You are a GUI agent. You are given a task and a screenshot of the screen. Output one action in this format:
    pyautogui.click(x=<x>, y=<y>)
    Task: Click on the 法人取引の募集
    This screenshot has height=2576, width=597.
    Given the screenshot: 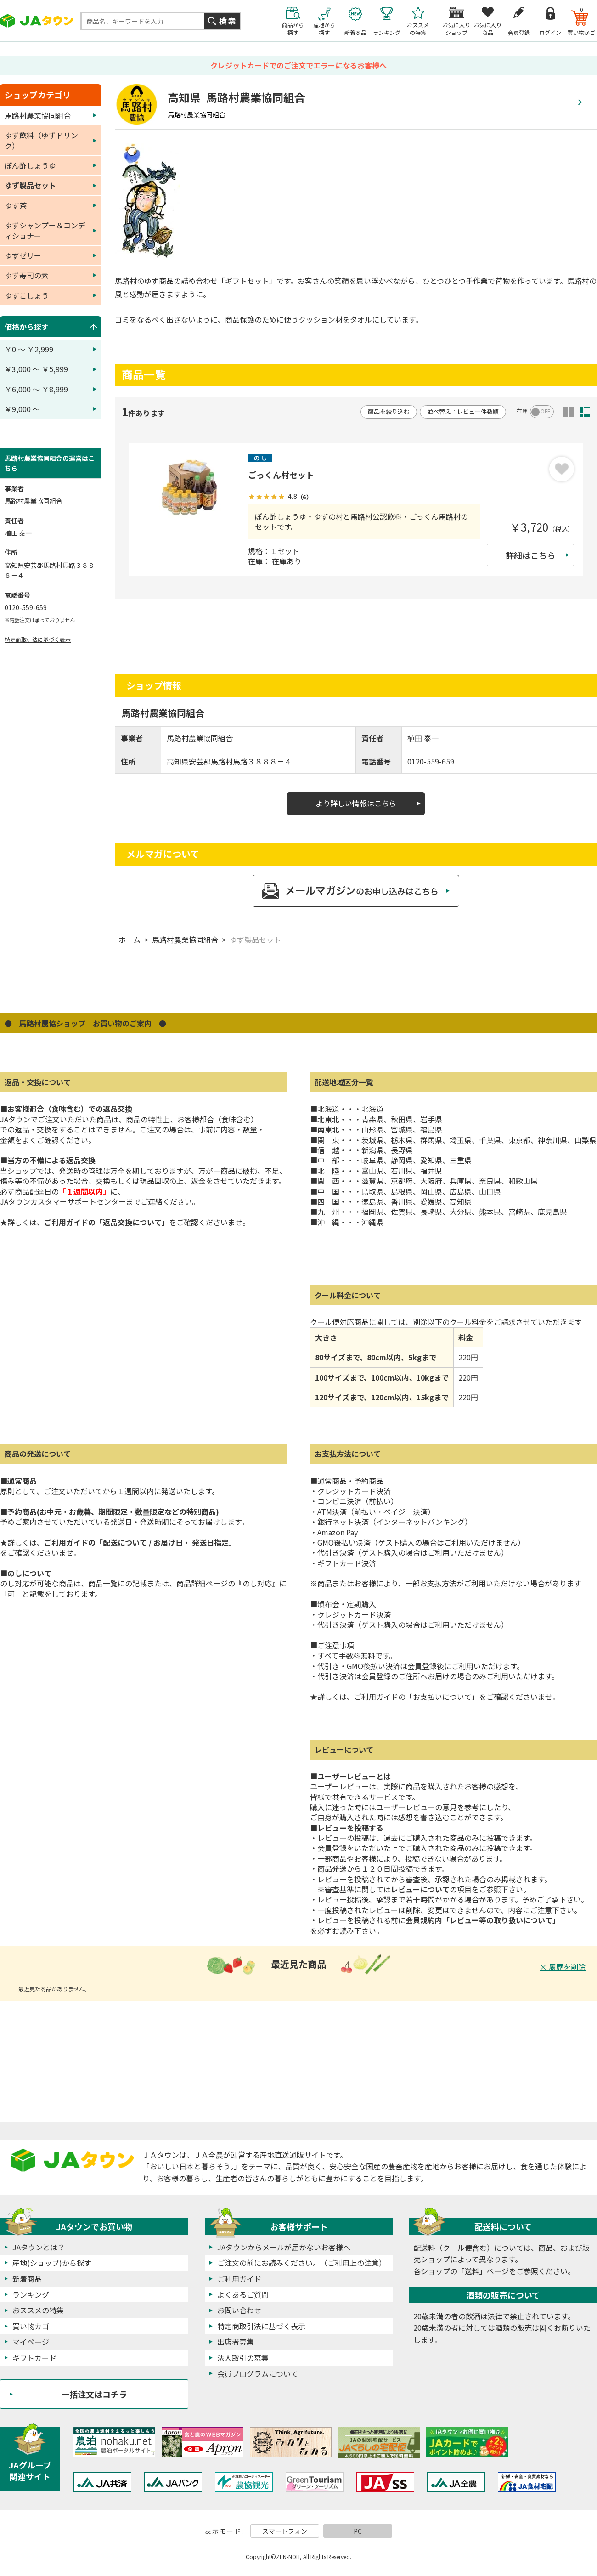 What is the action you would take?
    pyautogui.click(x=243, y=2357)
    